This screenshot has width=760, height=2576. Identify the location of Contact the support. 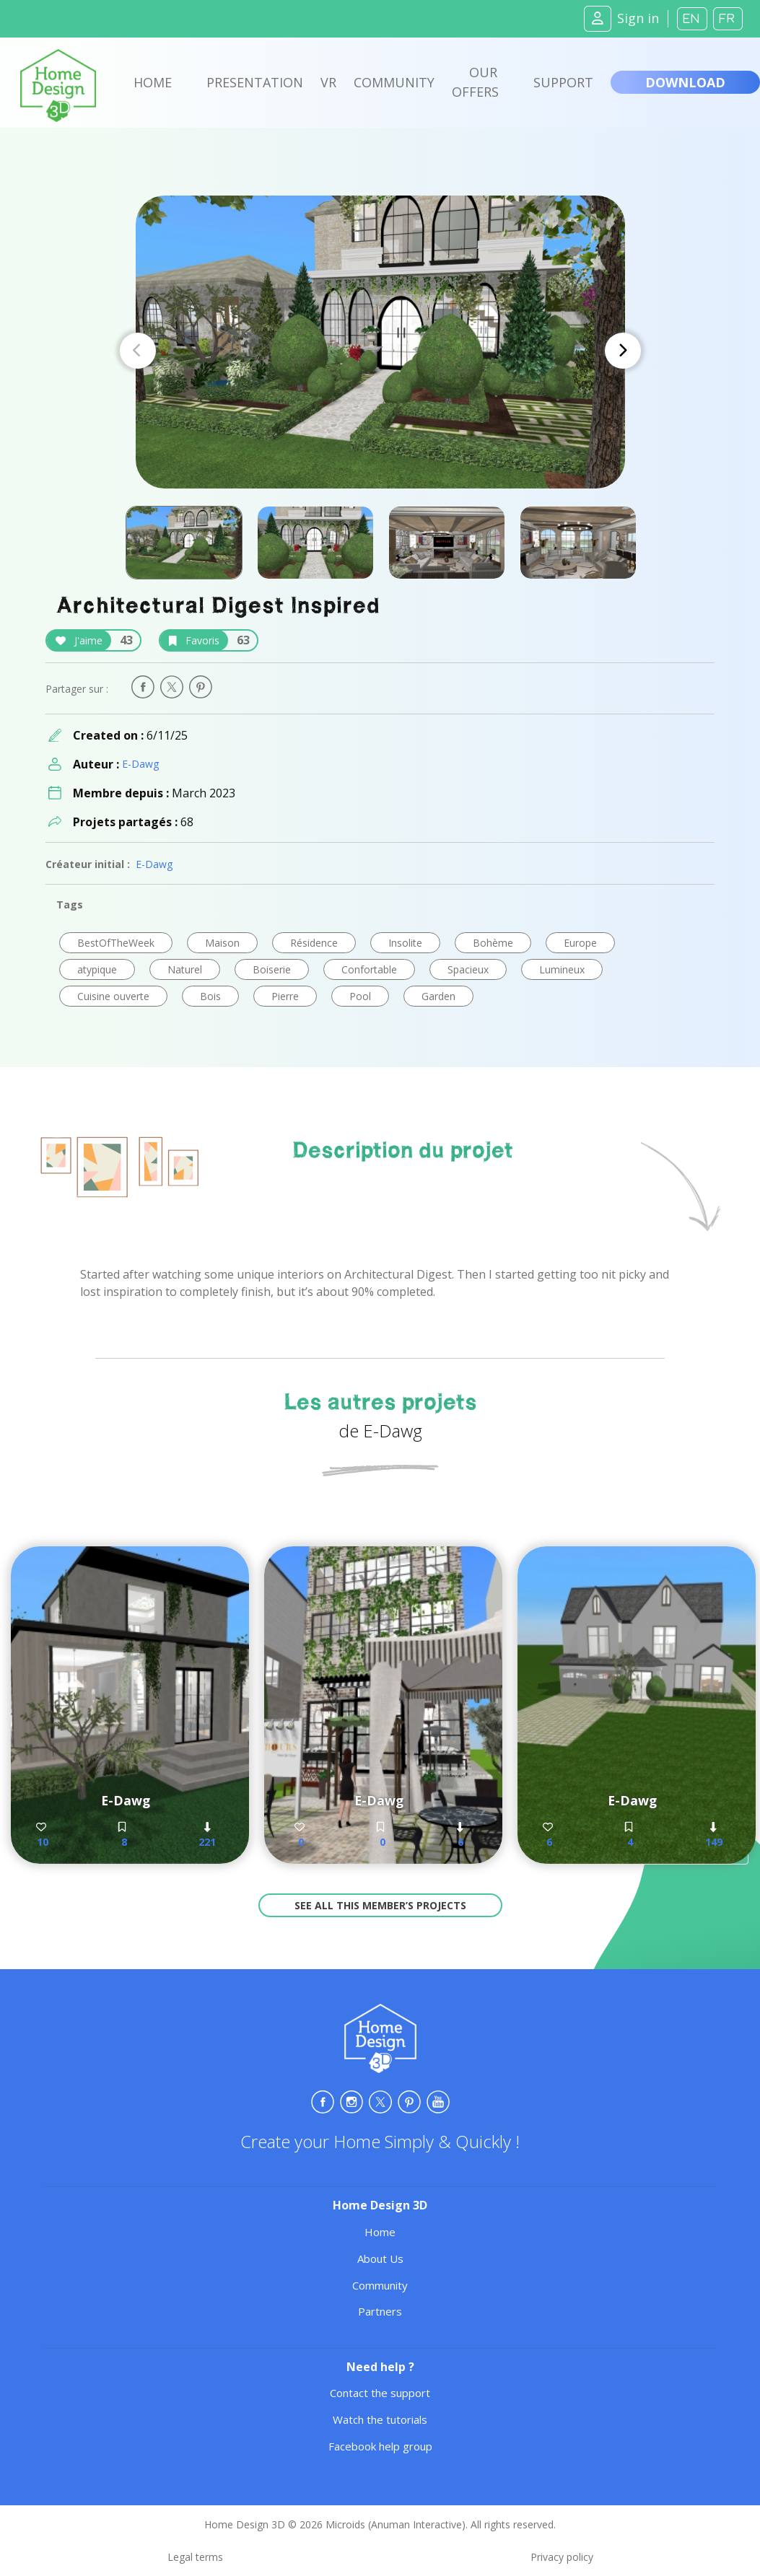
(380, 2393).